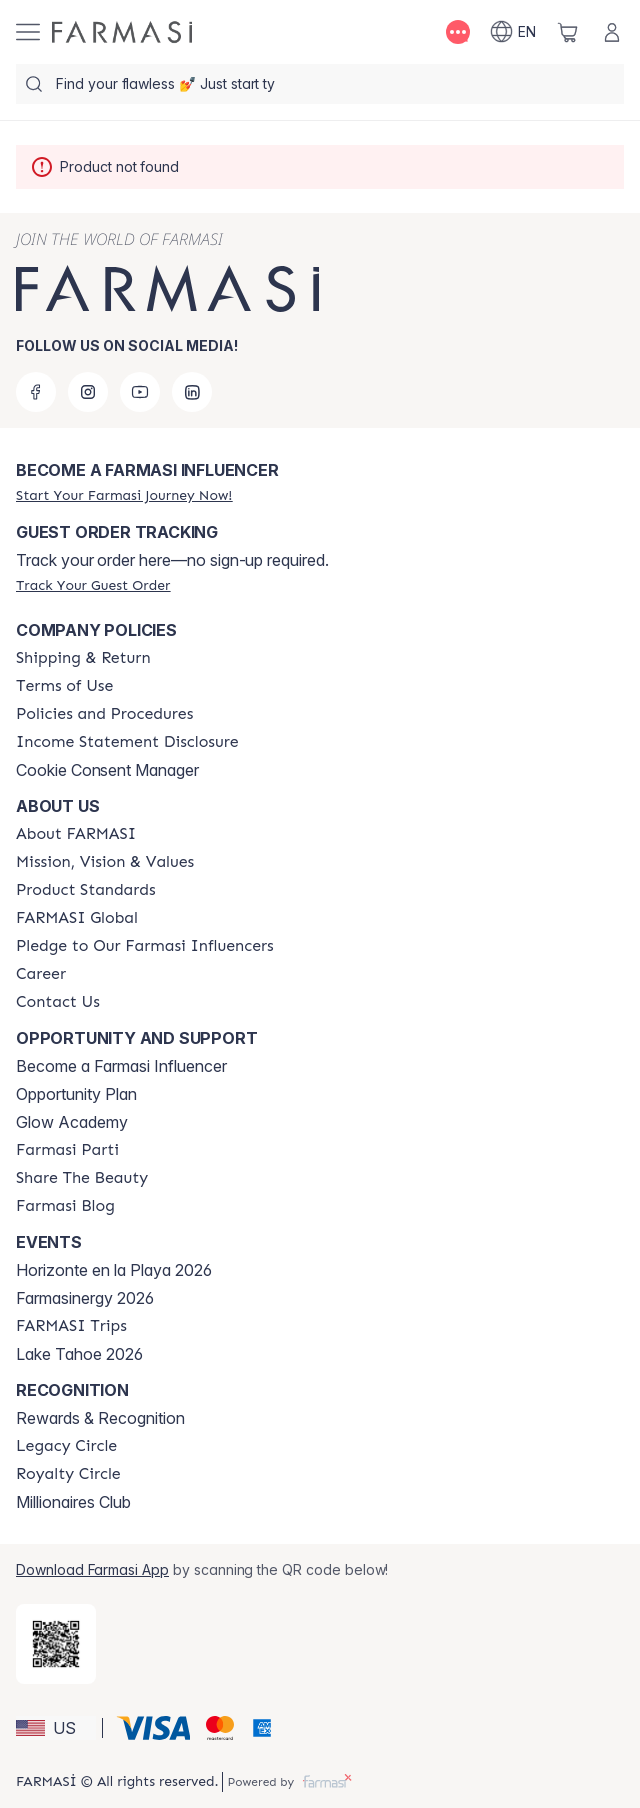 This screenshot has height=1808, width=640. Describe the element at coordinates (56, 1728) in the screenshot. I see `[button]` at that location.